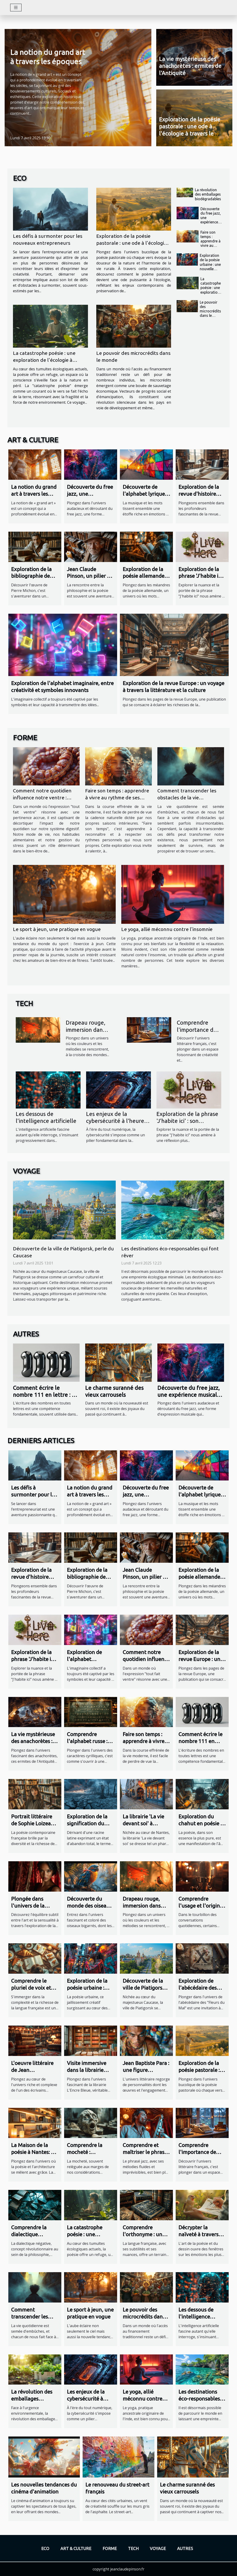  What do you see at coordinates (87, 1823) in the screenshot?
I see `Exploration de la signification du terme désolation` at bounding box center [87, 1823].